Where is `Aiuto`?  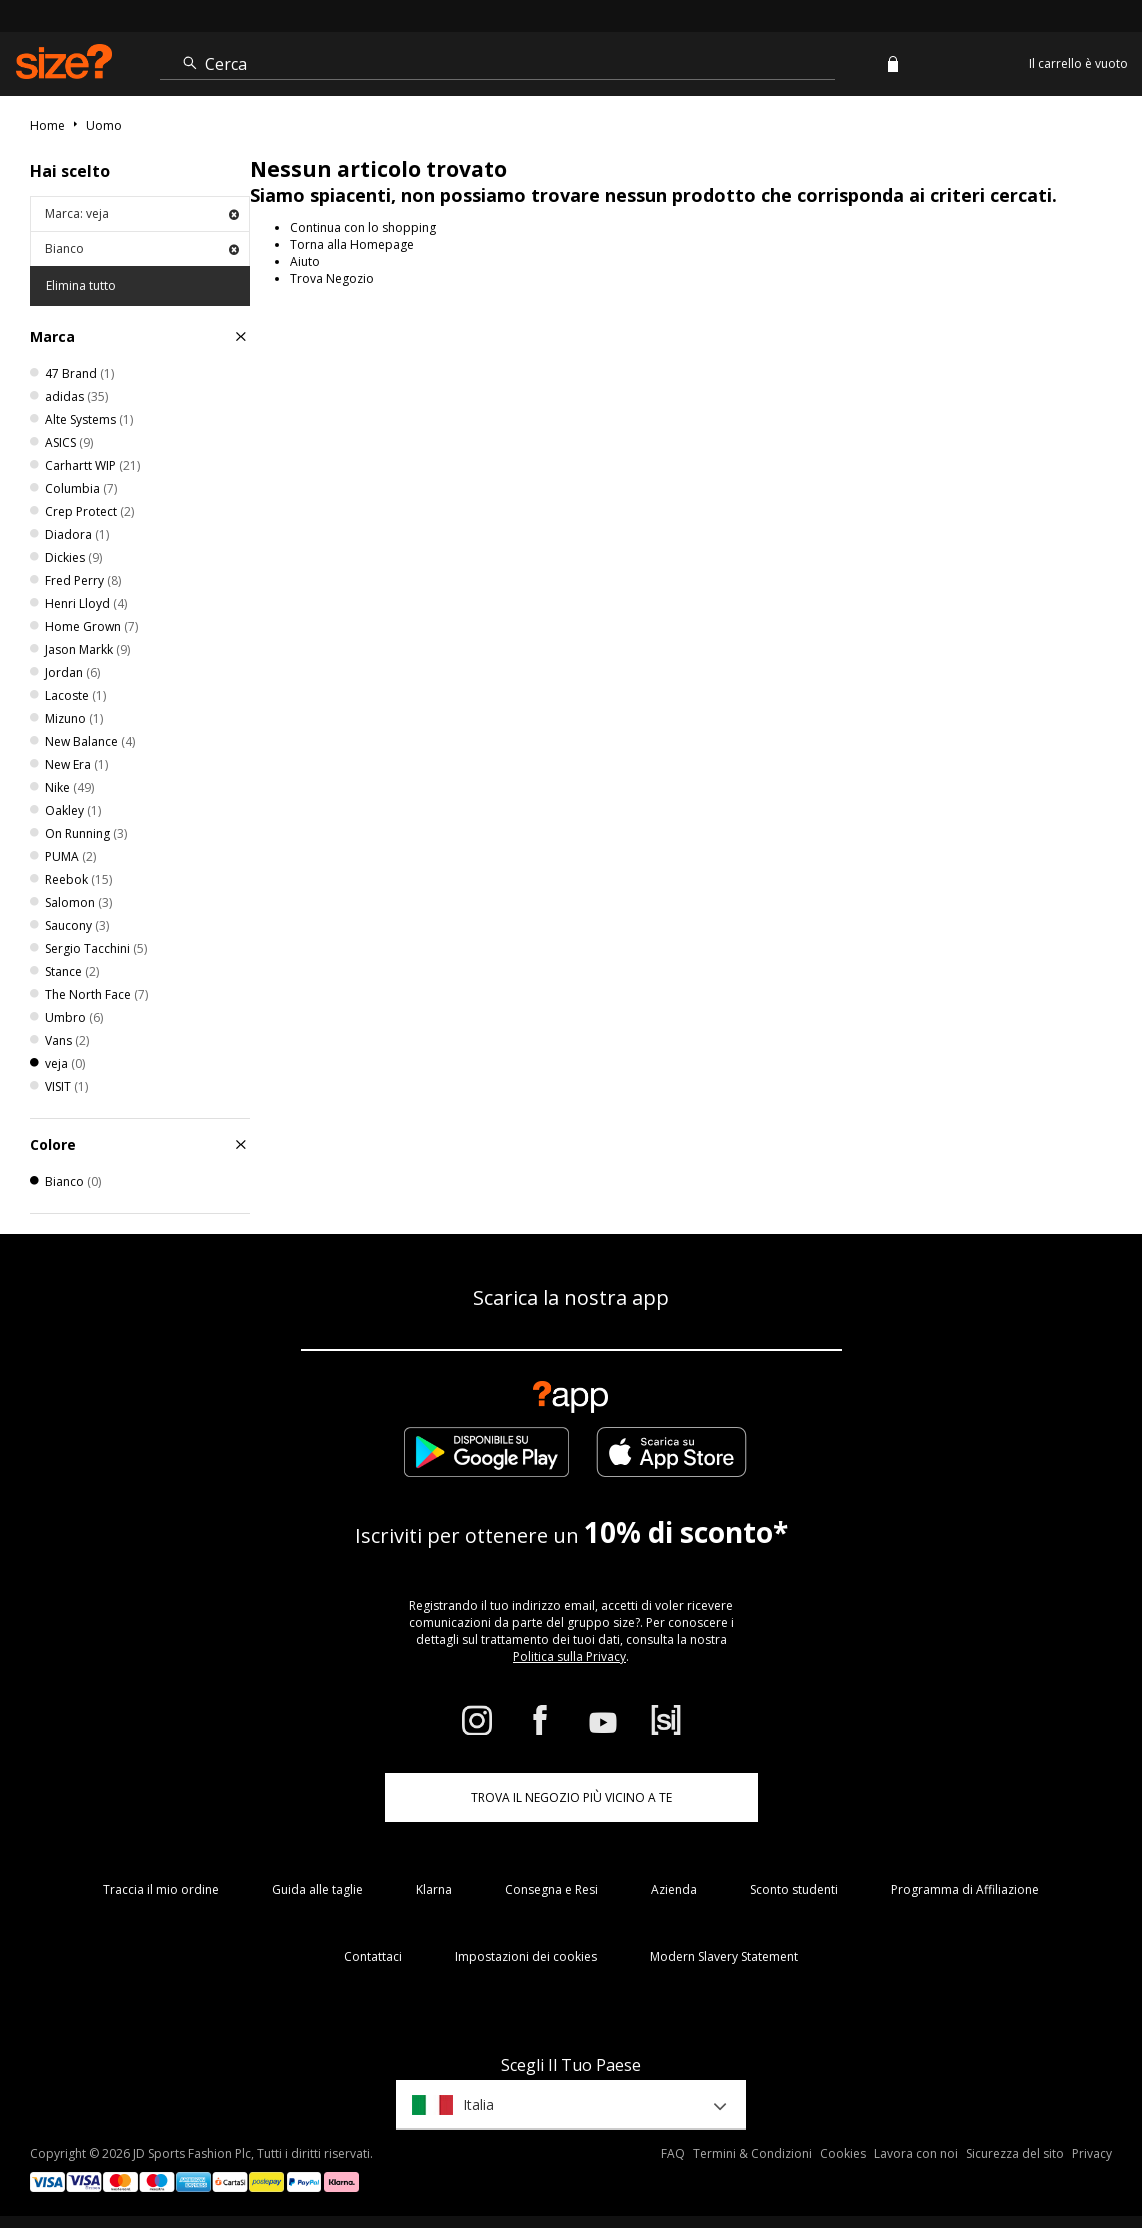
Aiuto is located at coordinates (305, 261).